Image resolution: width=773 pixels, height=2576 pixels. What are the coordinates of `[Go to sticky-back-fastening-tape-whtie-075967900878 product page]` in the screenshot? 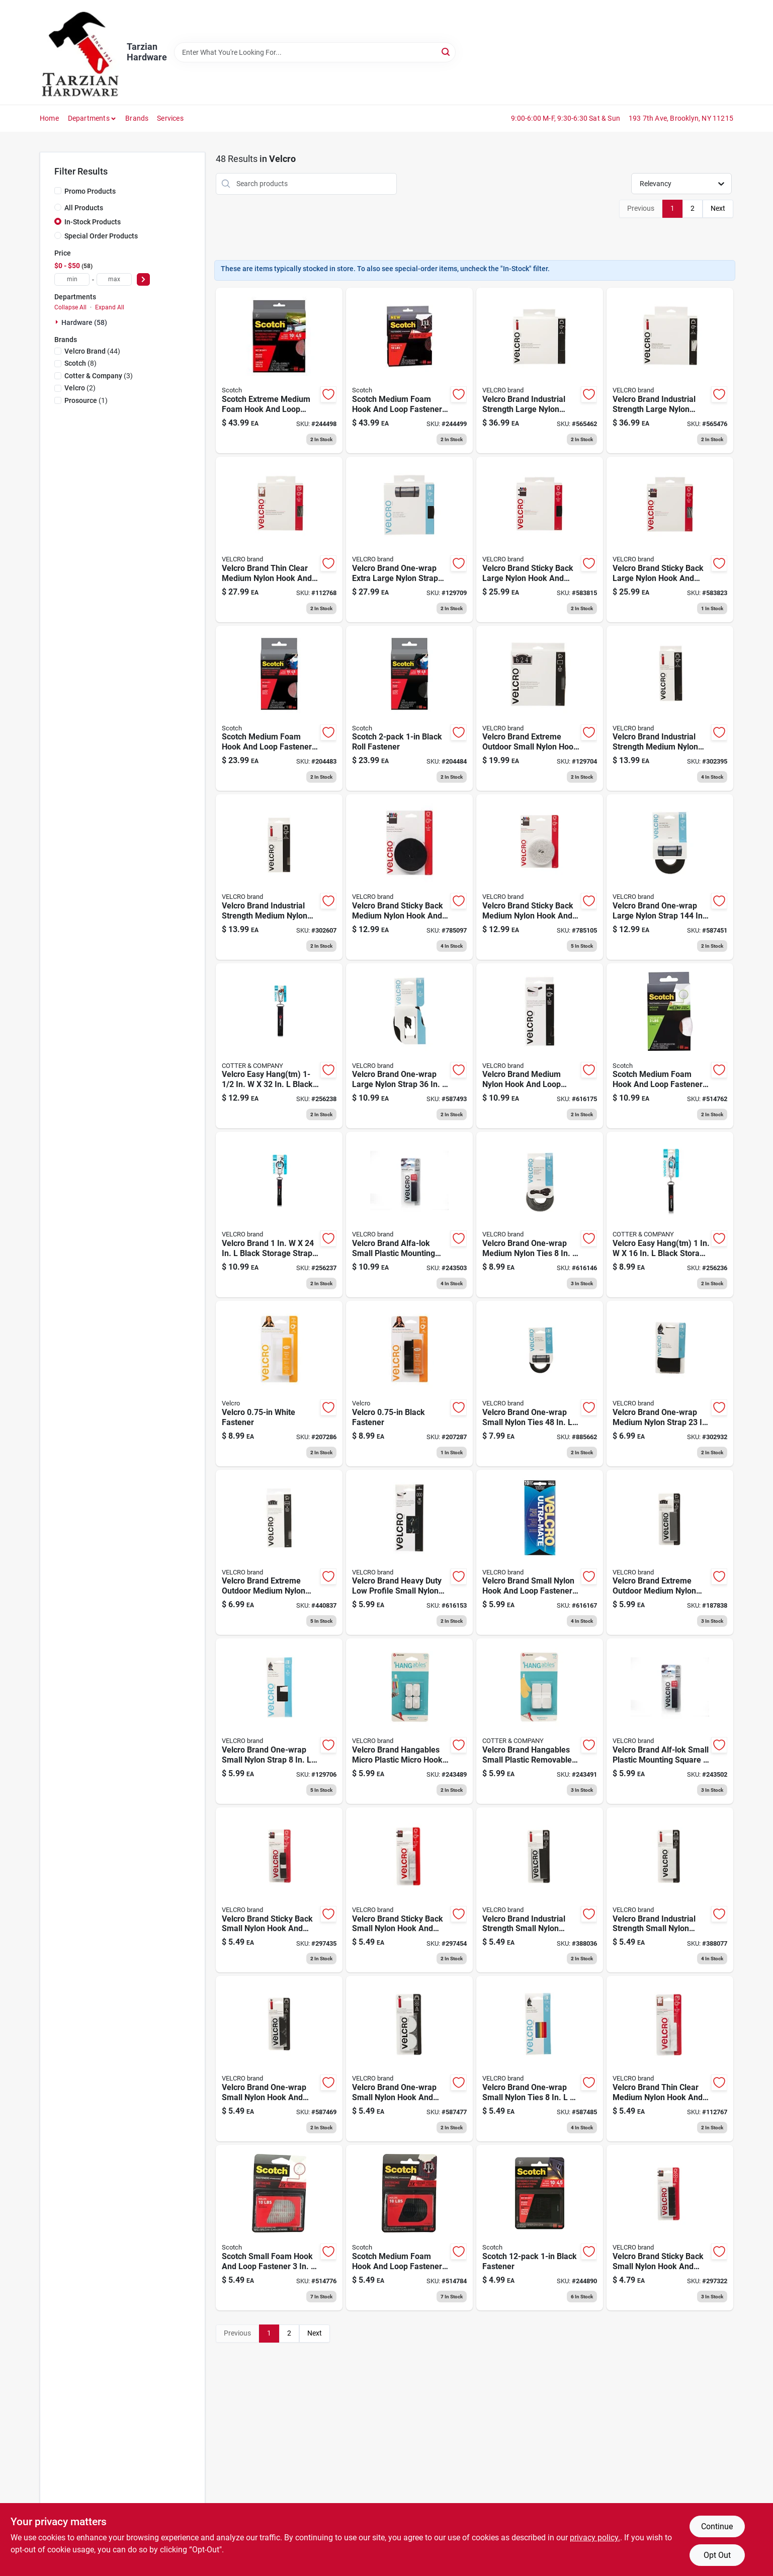 It's located at (539, 877).